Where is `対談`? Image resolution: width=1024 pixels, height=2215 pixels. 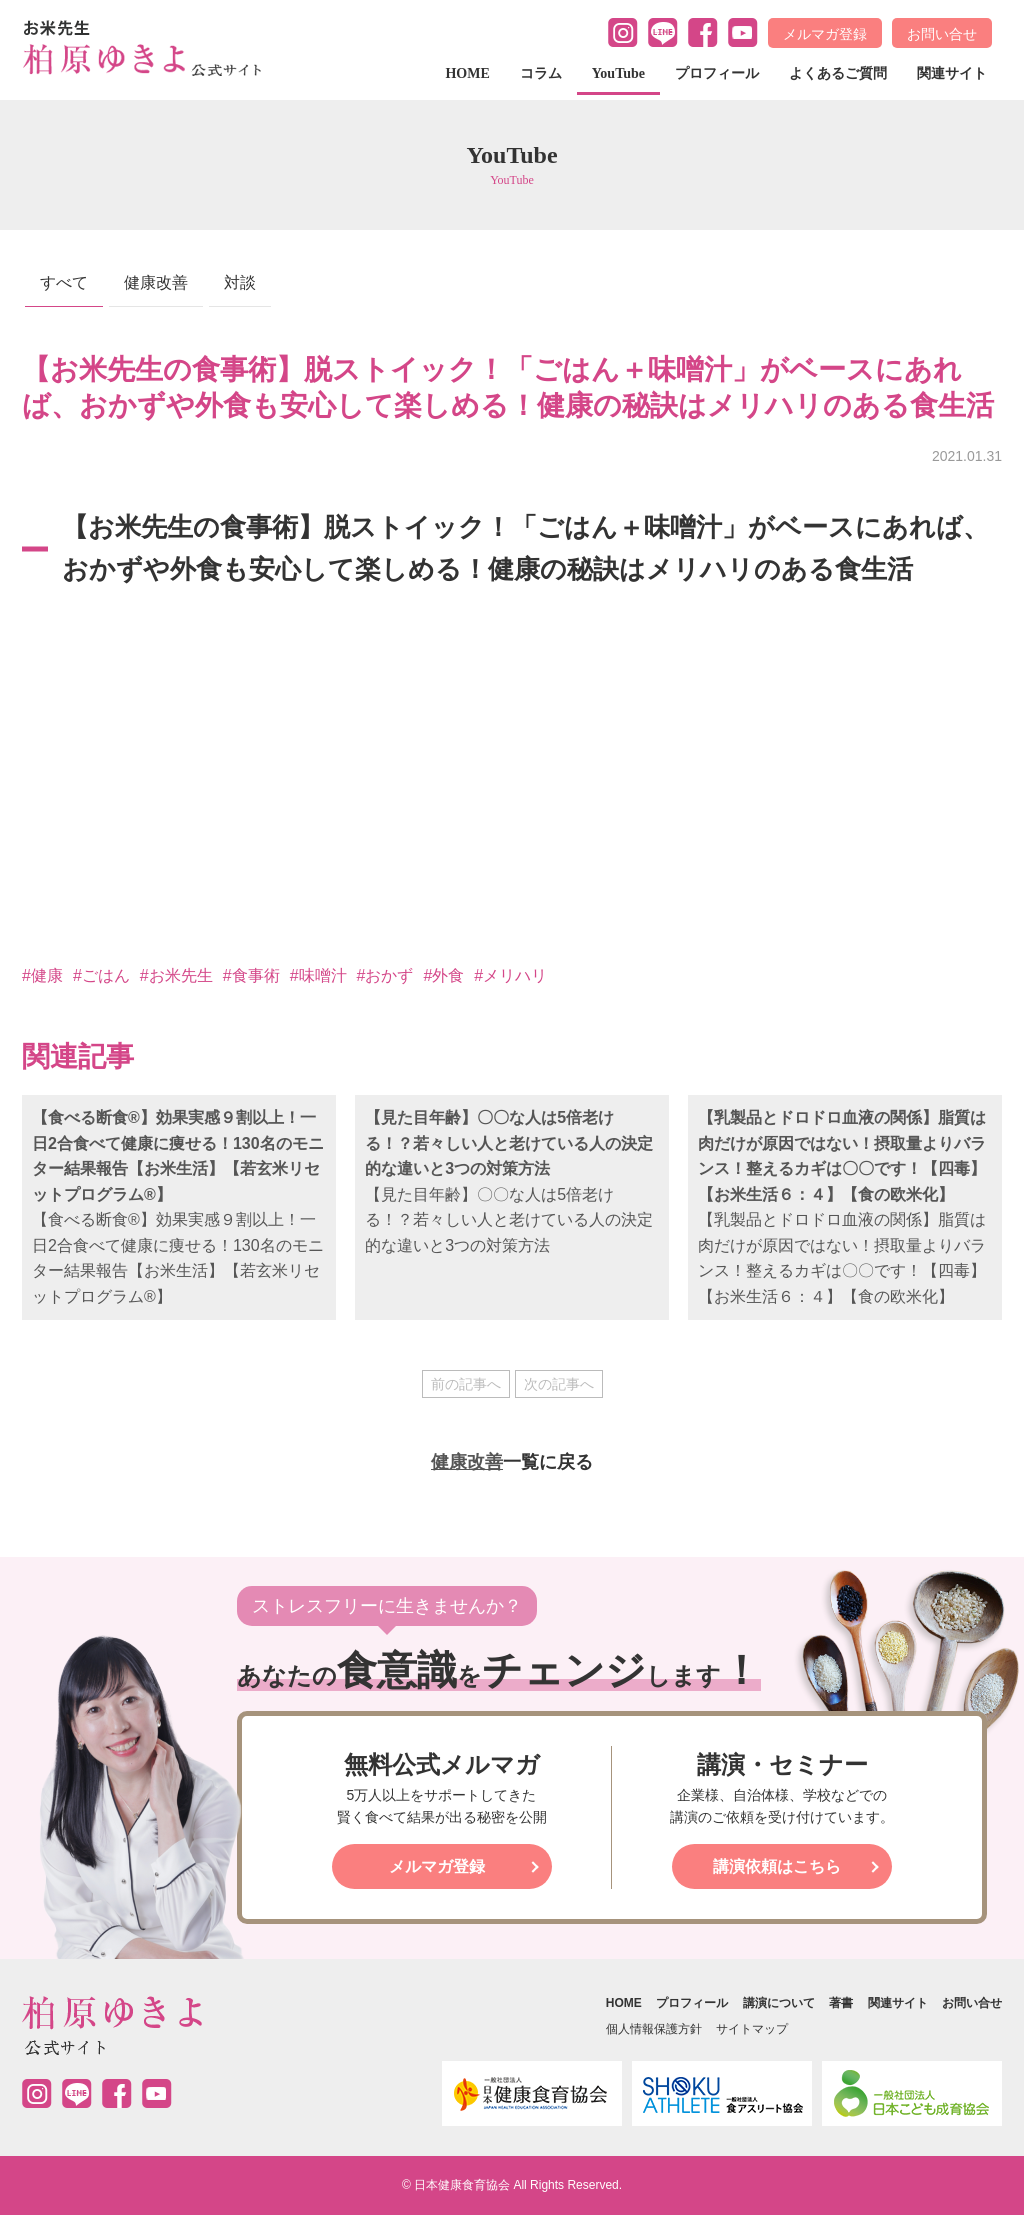
対談 is located at coordinates (240, 282).